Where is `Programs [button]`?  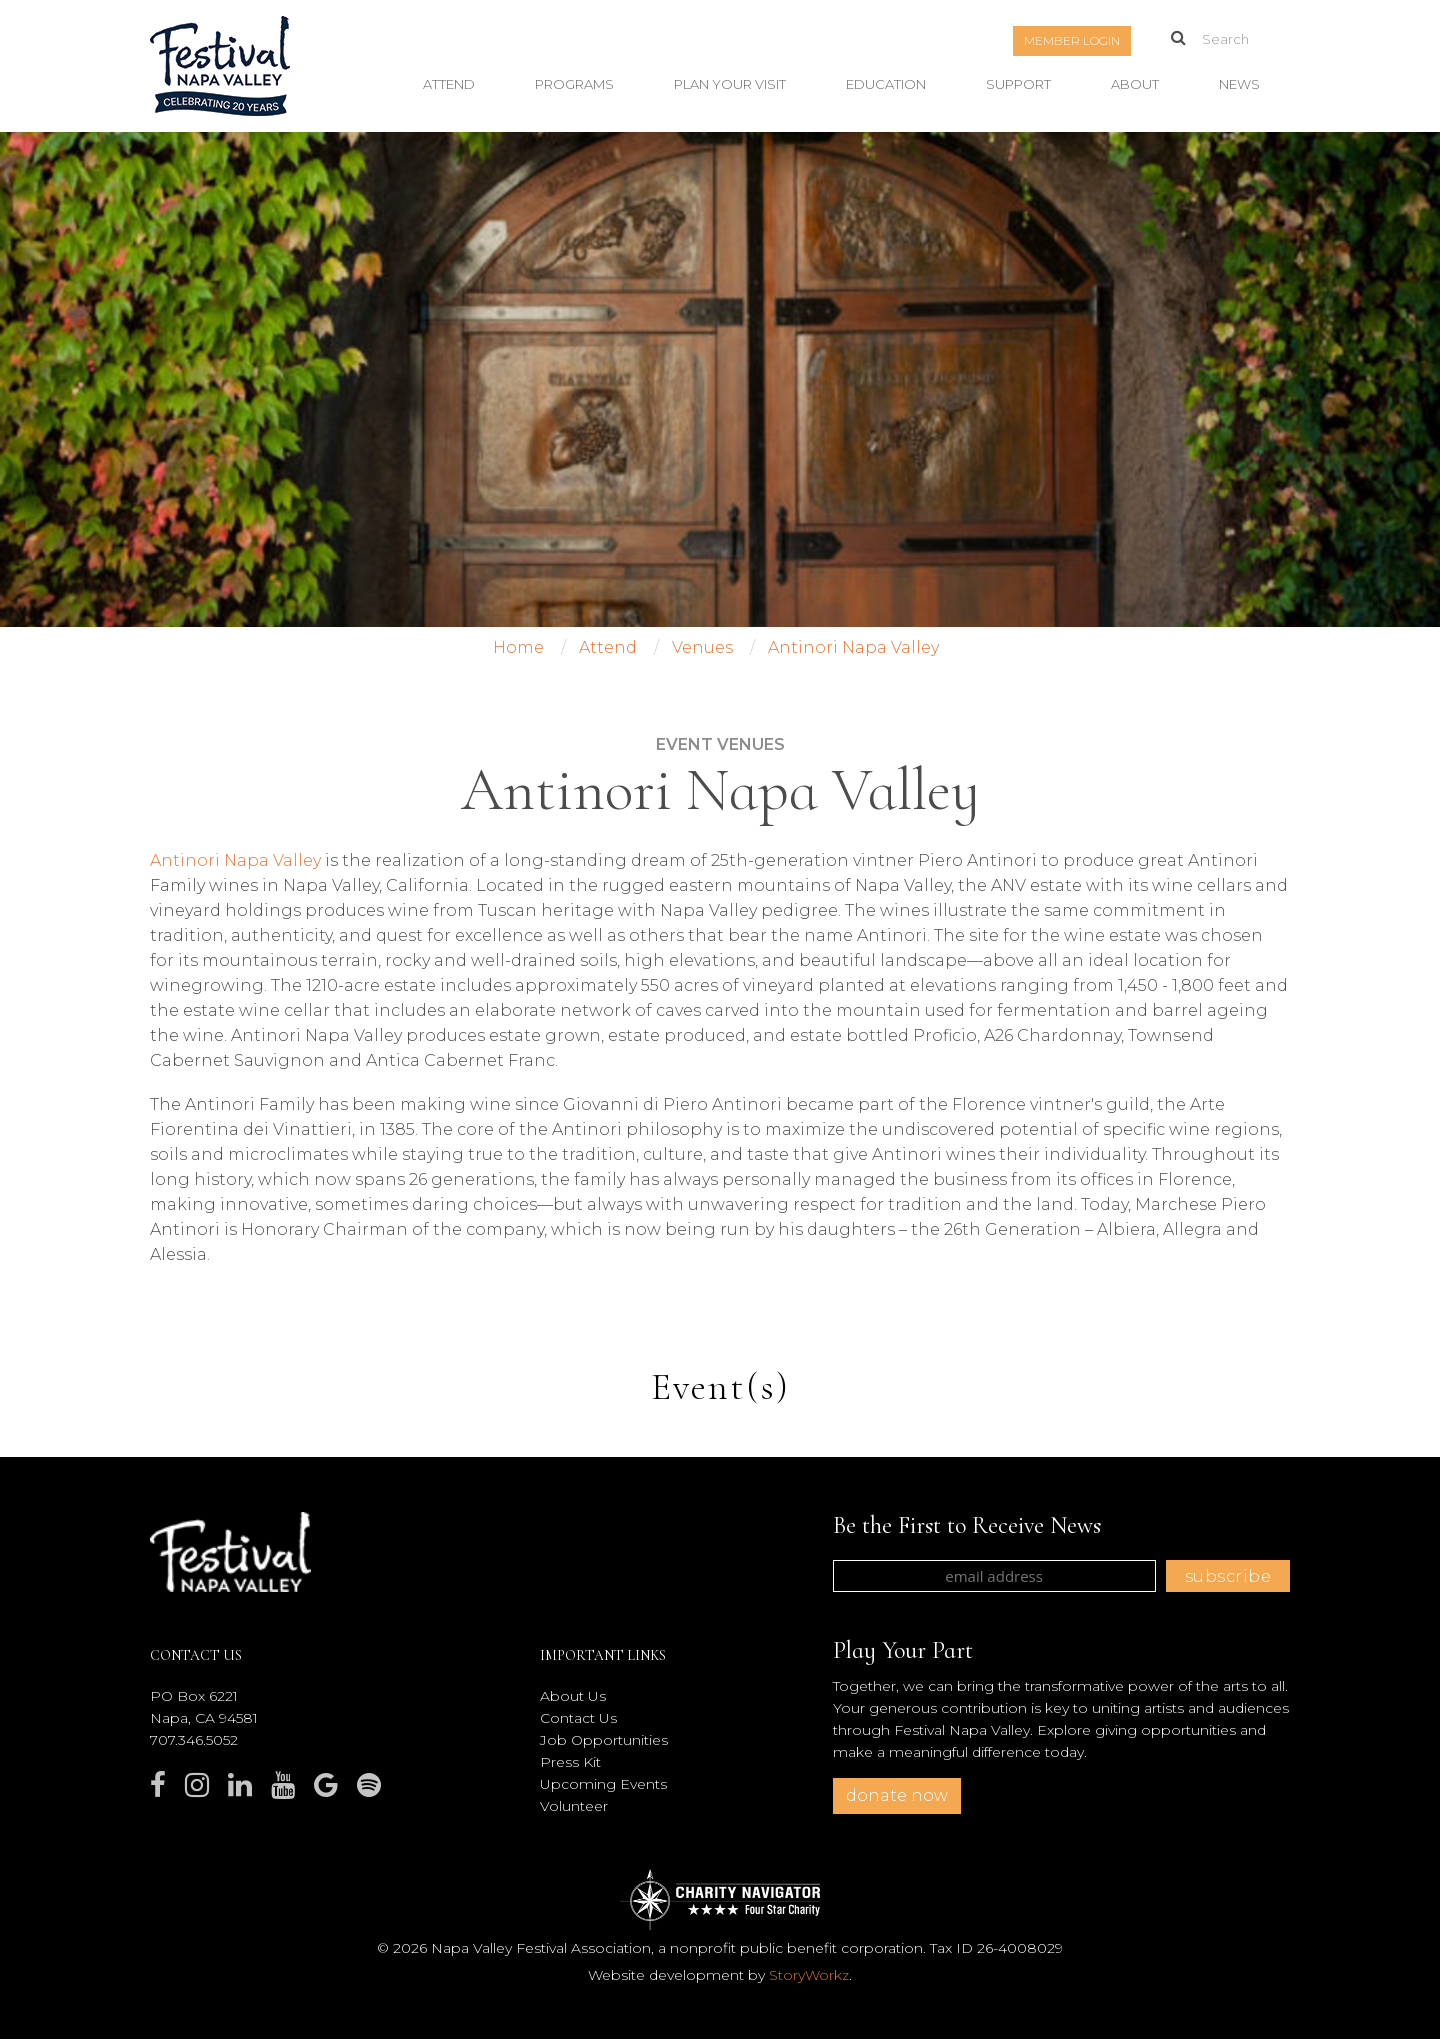
Programs [button] is located at coordinates (574, 84).